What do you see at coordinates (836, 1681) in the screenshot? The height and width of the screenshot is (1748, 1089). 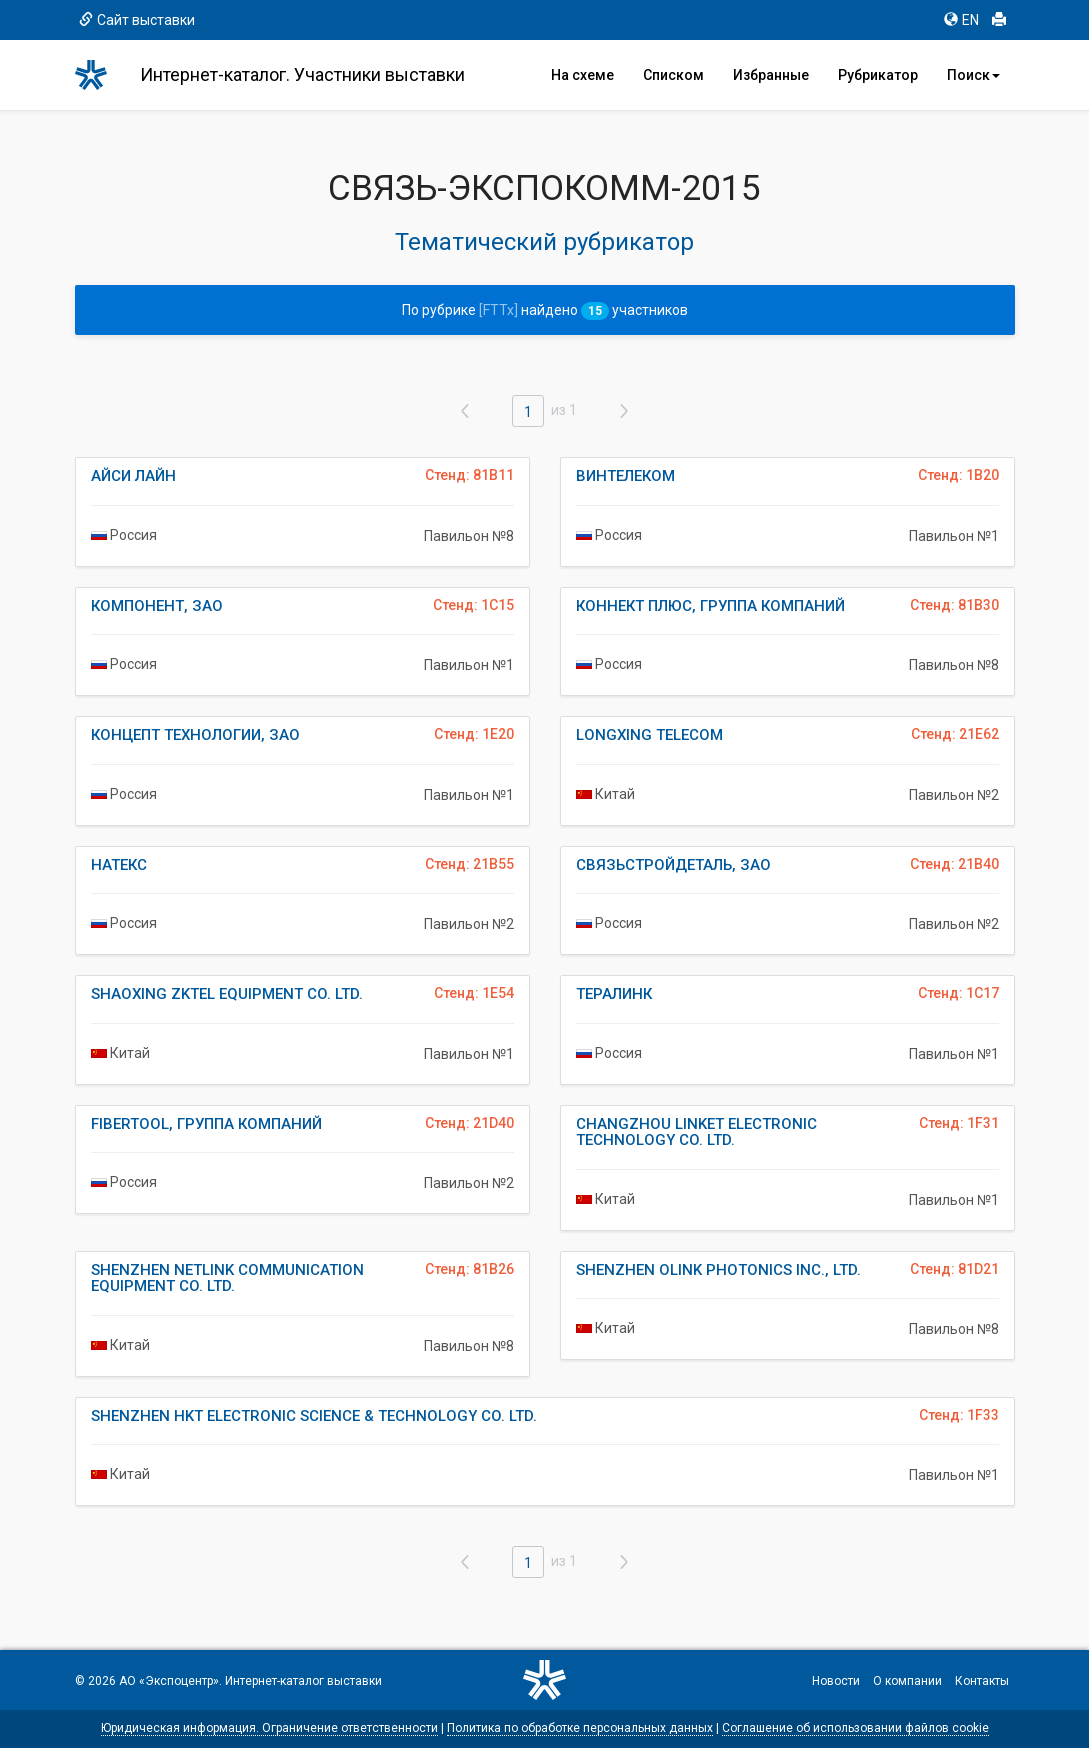 I see `Новости` at bounding box center [836, 1681].